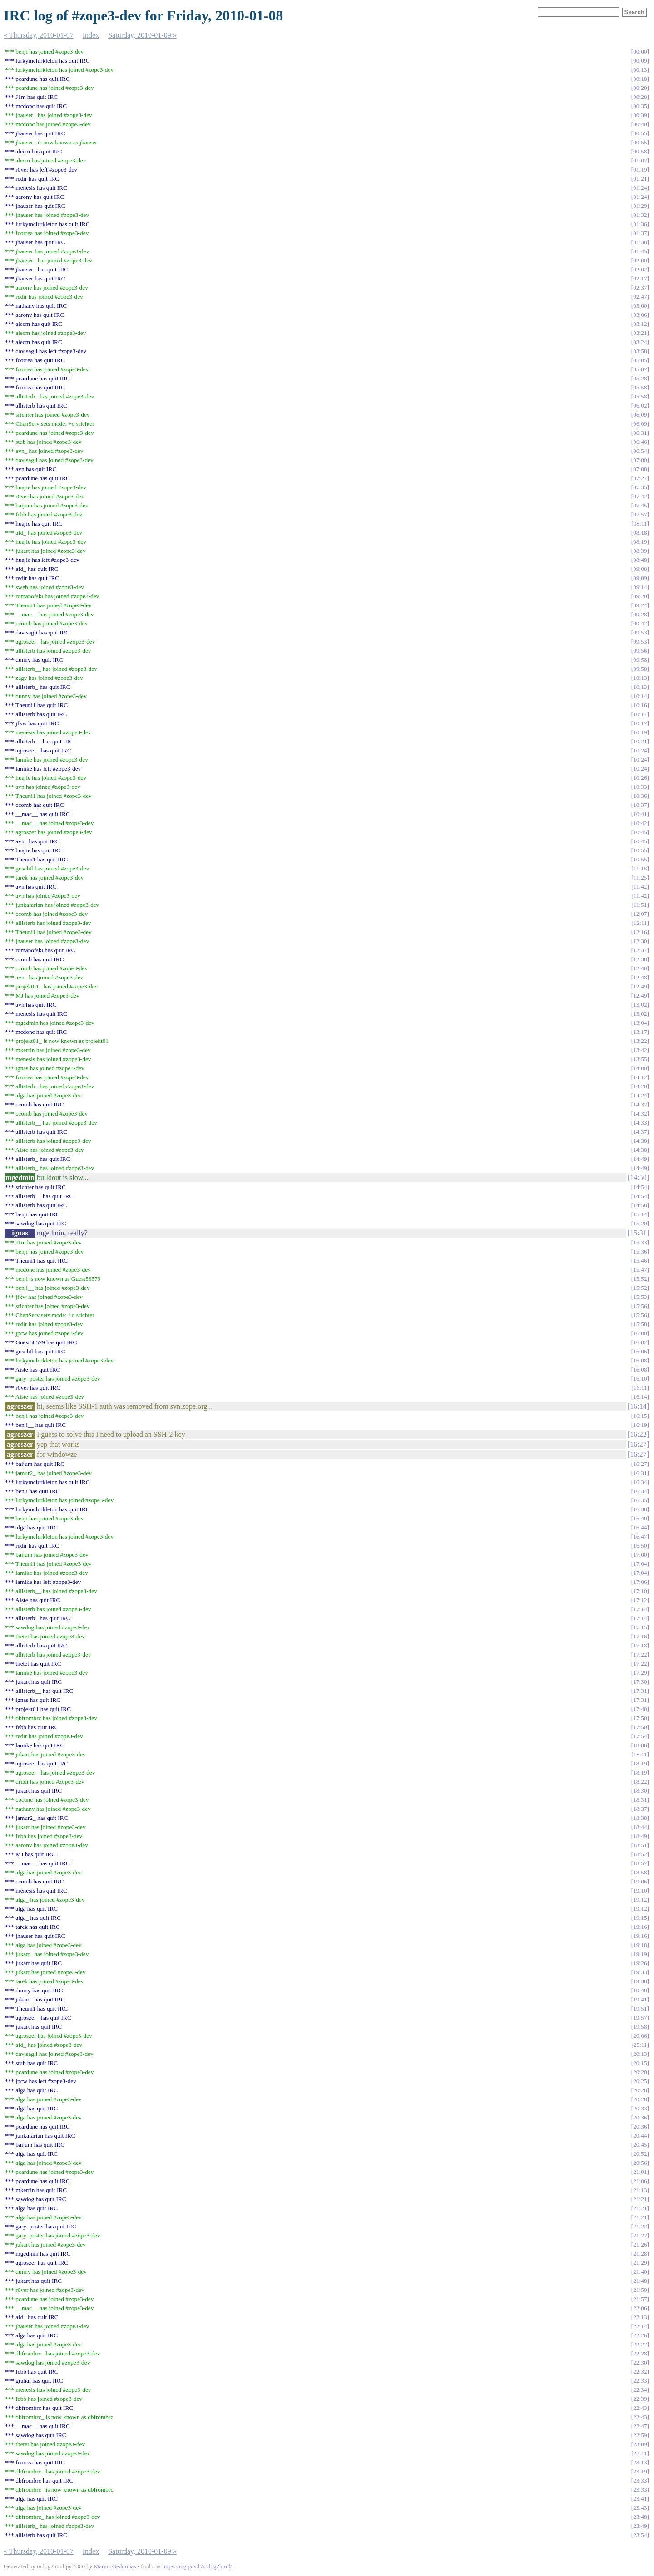  Describe the element at coordinates (640, 115) in the screenshot. I see `00:39` at that location.